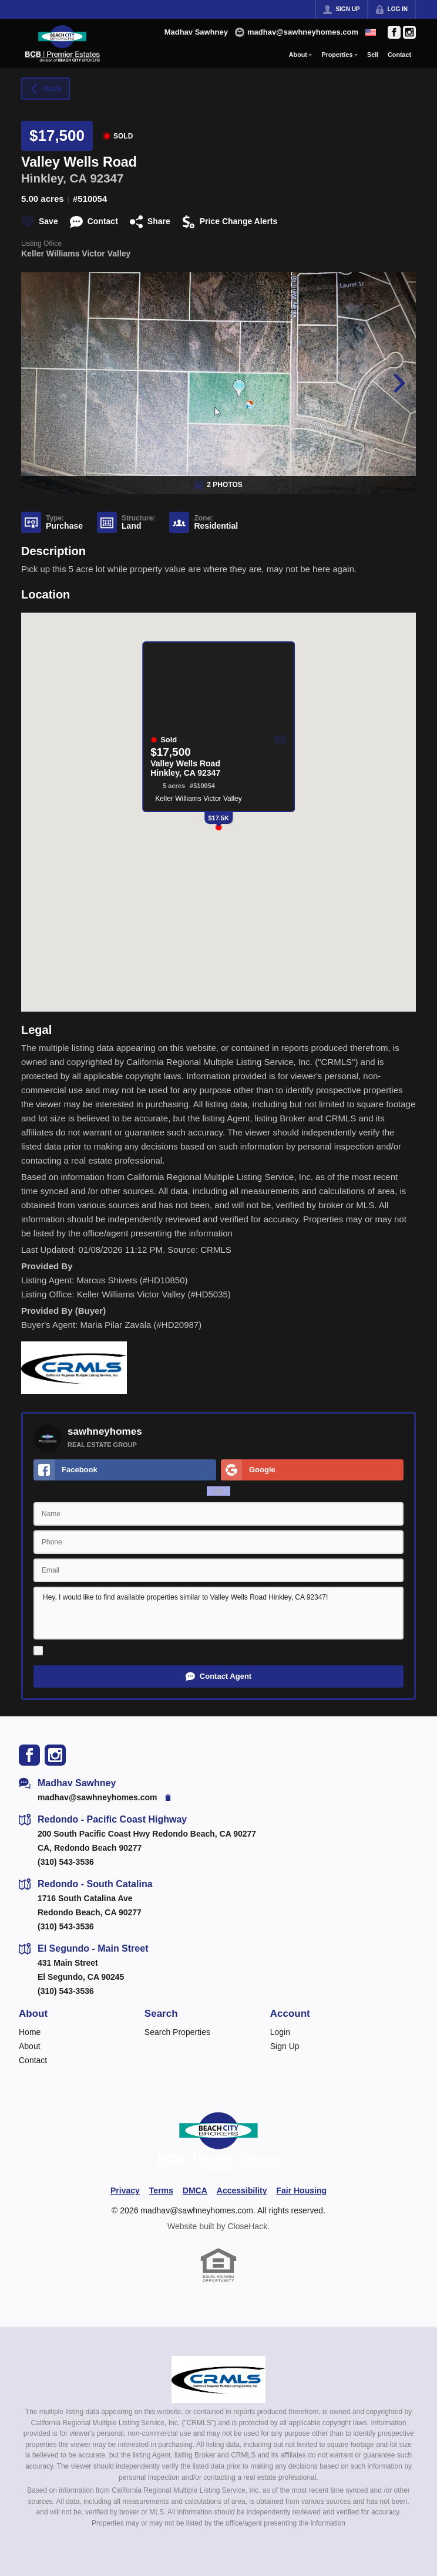  I want to click on Accessibility, so click(242, 2190).